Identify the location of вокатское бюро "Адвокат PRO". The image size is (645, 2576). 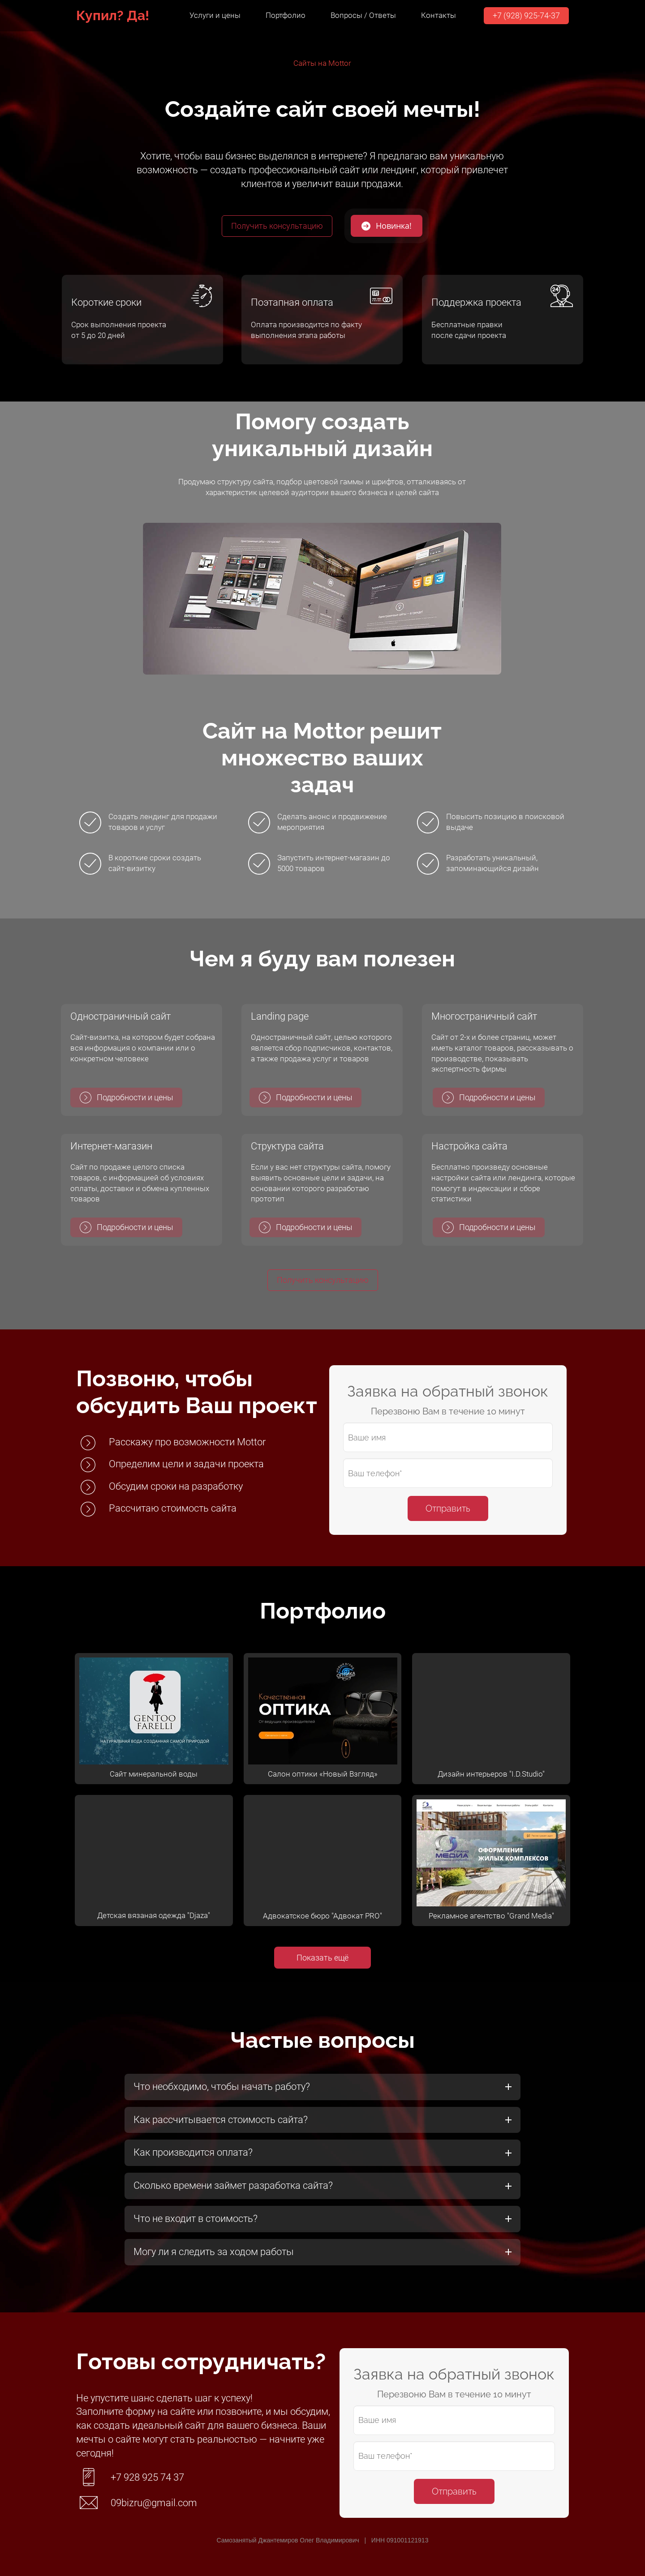
(327, 1915).